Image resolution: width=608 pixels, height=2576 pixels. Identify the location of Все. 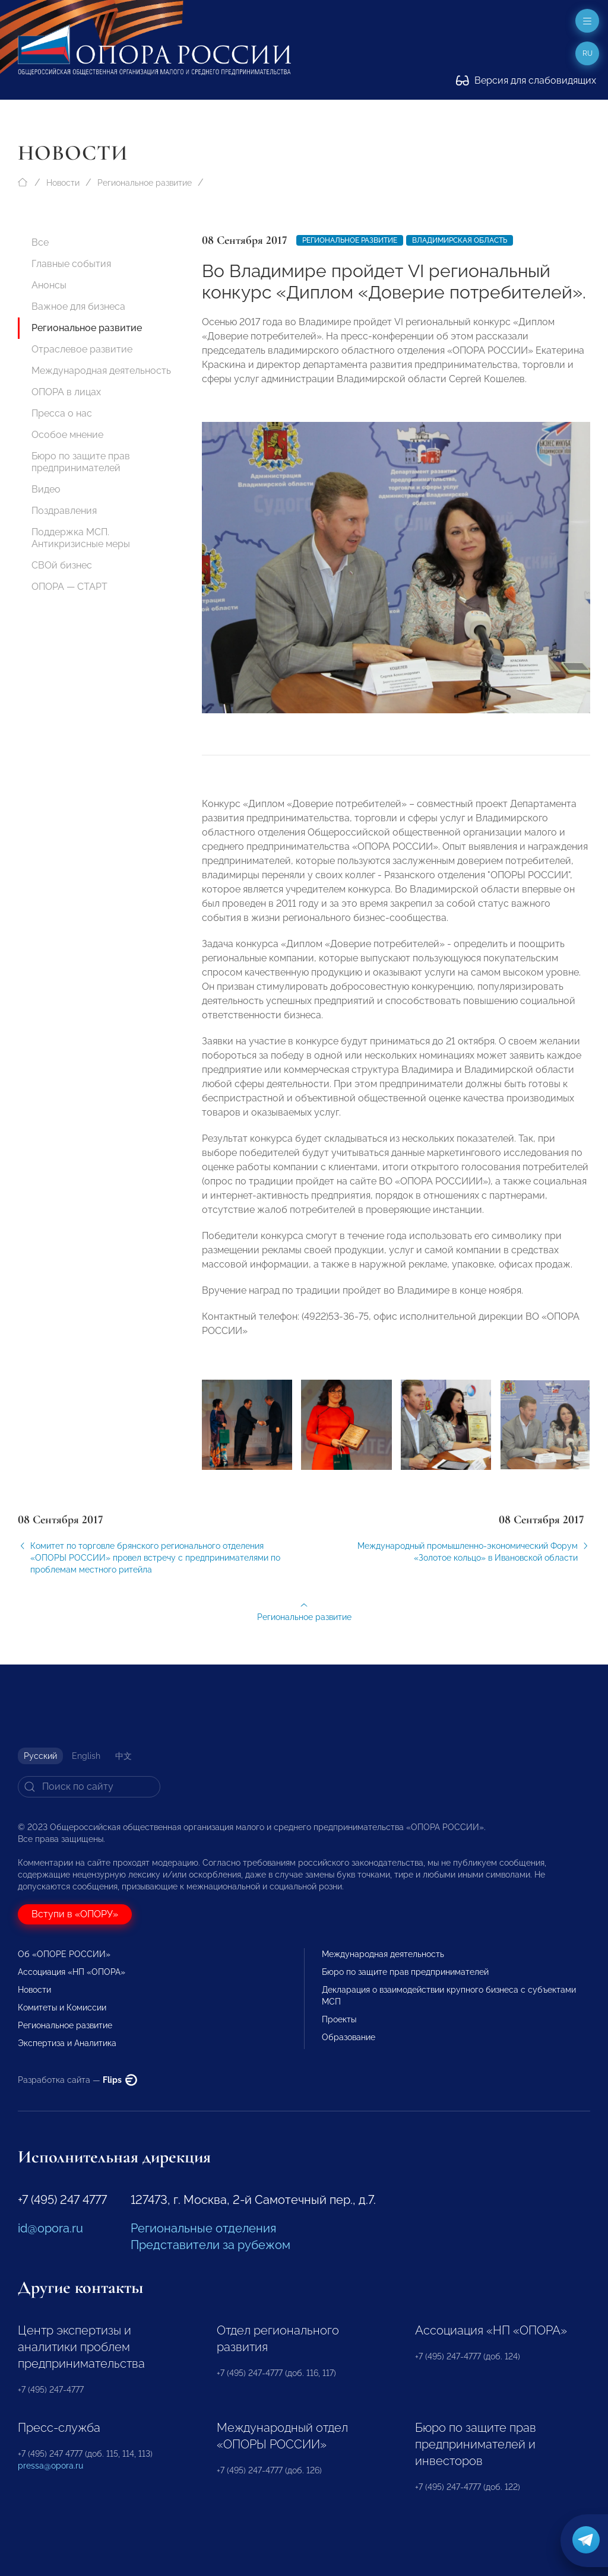
(40, 242).